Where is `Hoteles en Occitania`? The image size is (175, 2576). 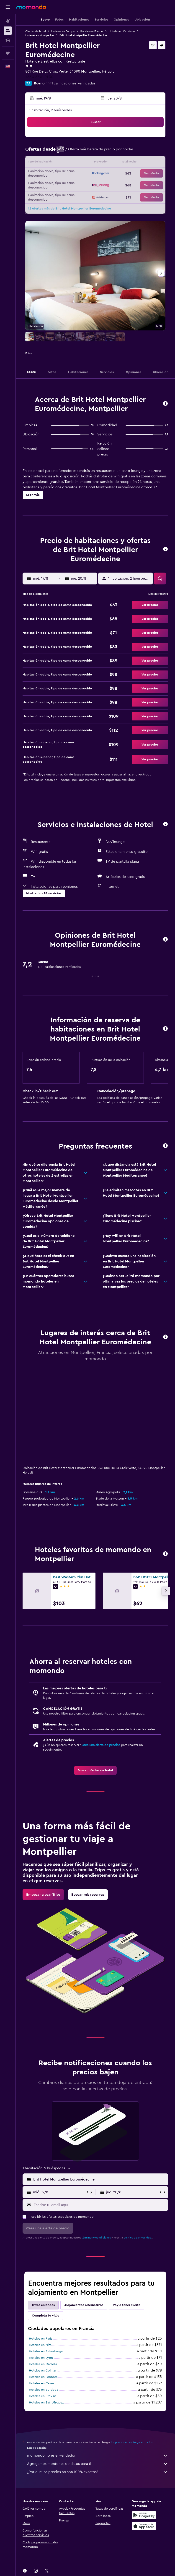 Hoteles en Occitania is located at coordinates (122, 31).